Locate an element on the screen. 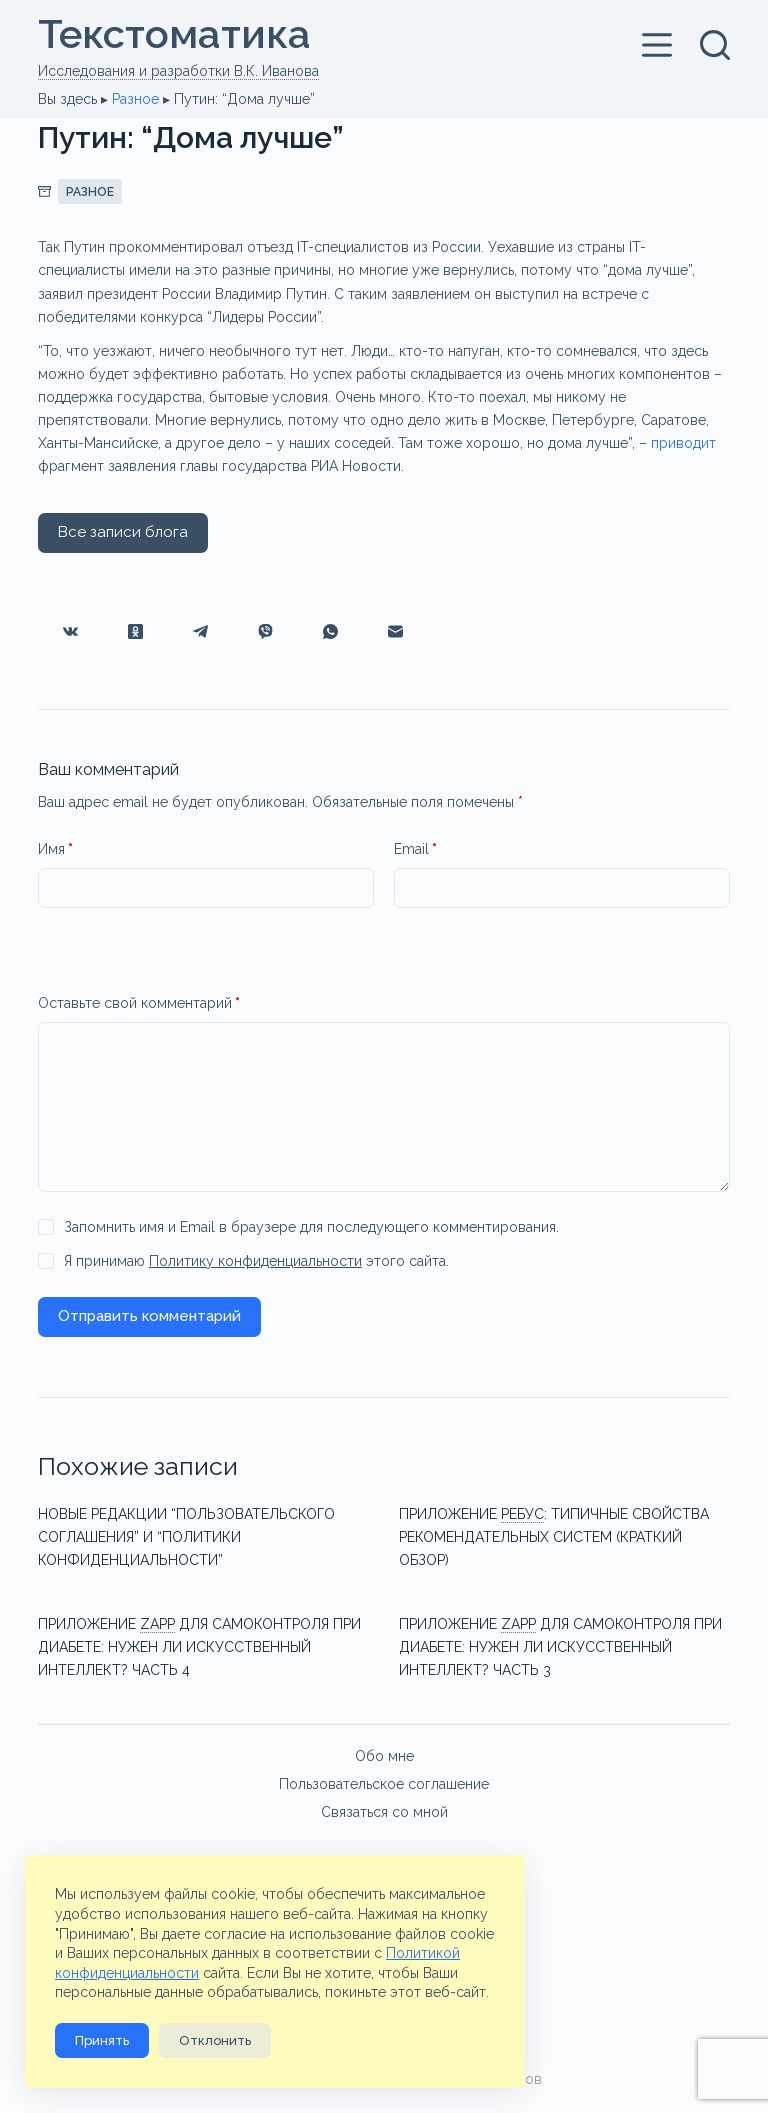  приводит is located at coordinates (683, 443).